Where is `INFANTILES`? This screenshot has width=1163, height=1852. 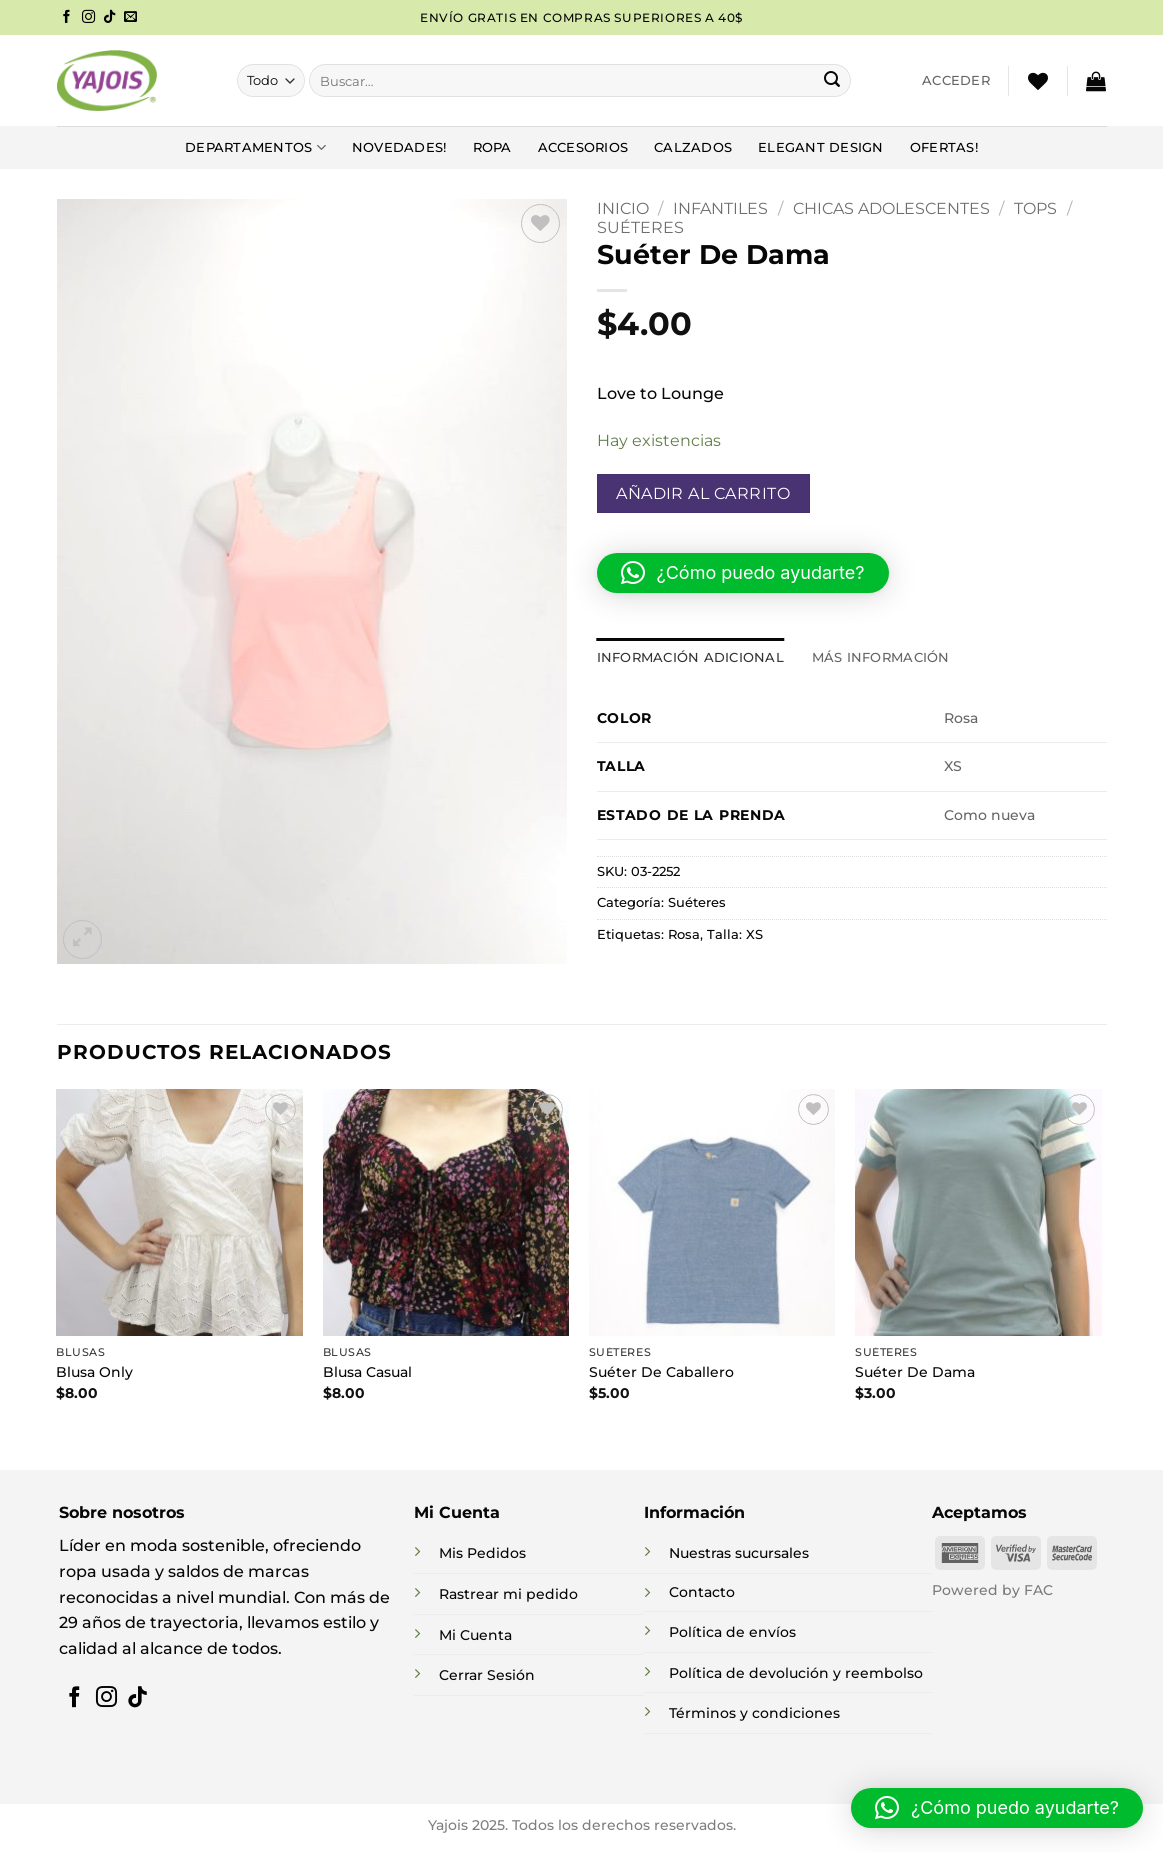 INFANTILES is located at coordinates (720, 208).